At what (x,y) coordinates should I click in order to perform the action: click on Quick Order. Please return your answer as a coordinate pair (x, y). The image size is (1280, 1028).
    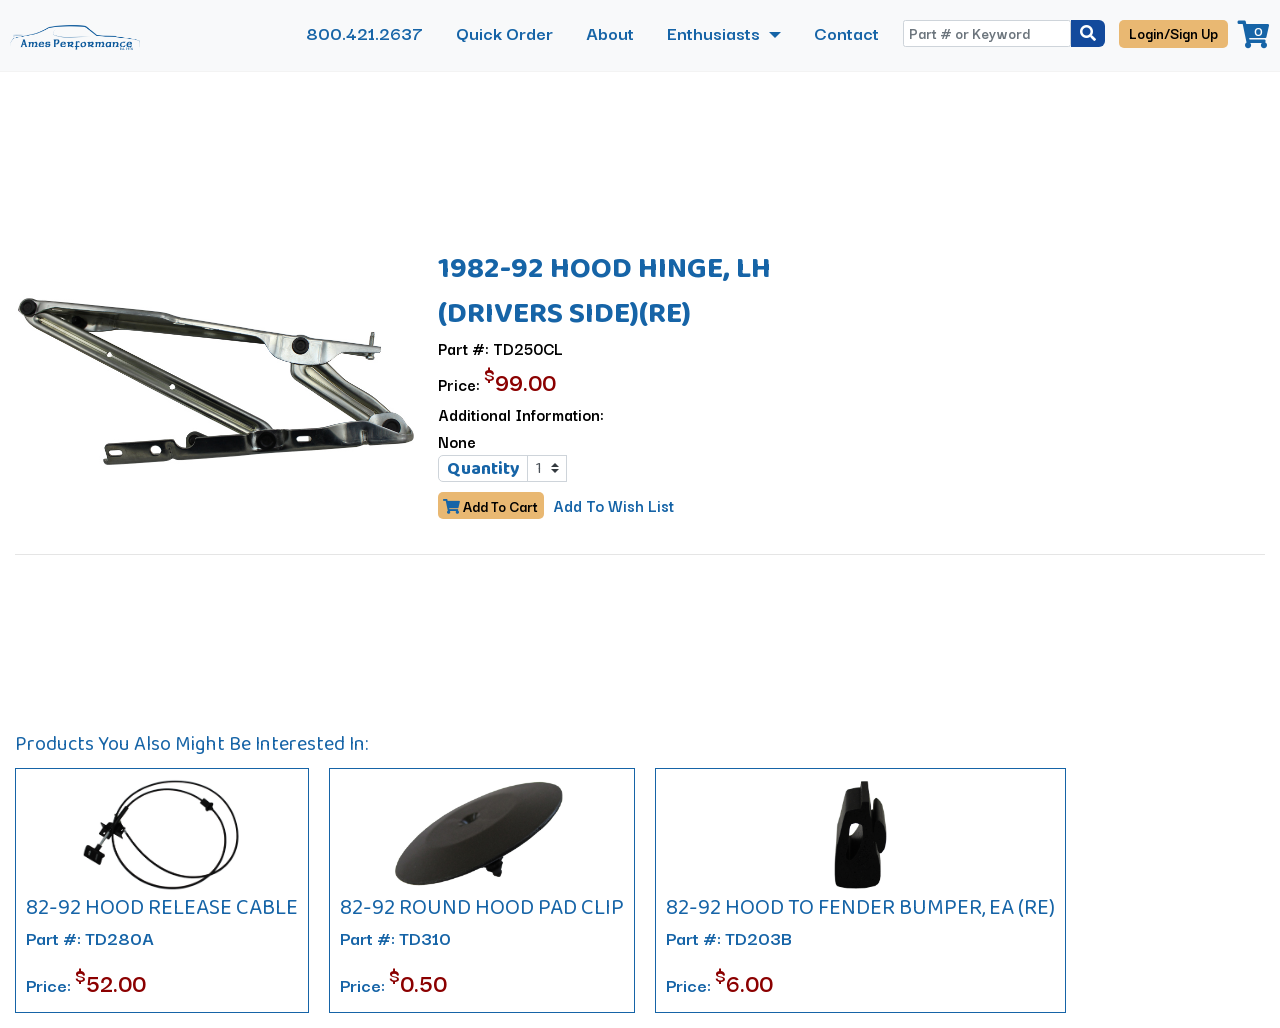
    Looking at the image, I should click on (504, 32).